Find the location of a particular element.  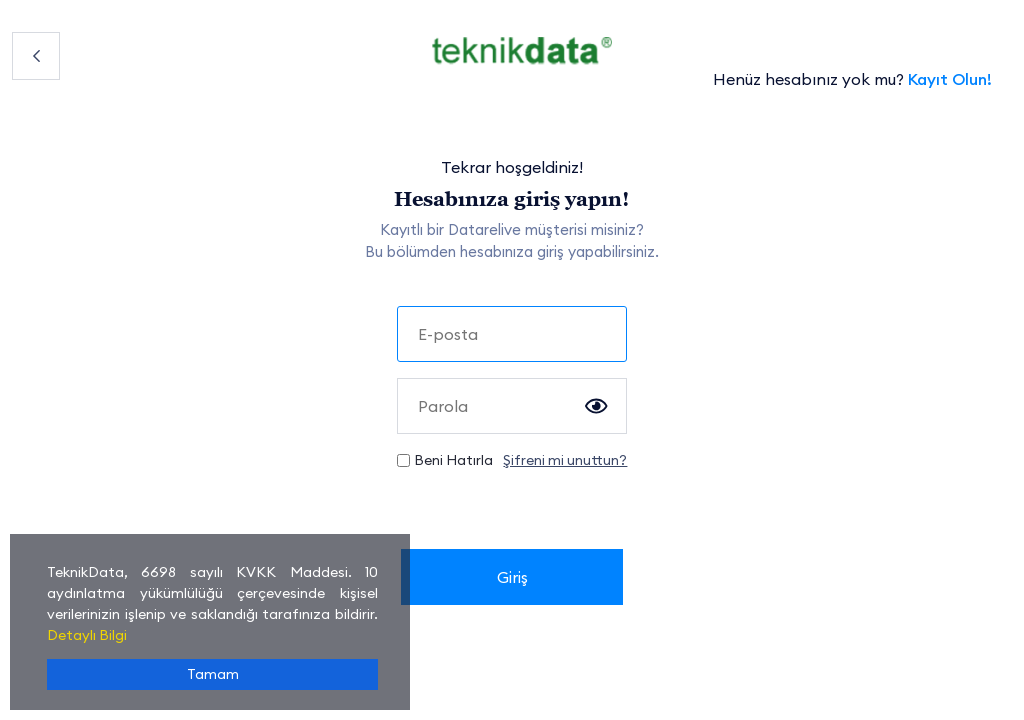

Beni Hatırla is located at coordinates (453, 460).